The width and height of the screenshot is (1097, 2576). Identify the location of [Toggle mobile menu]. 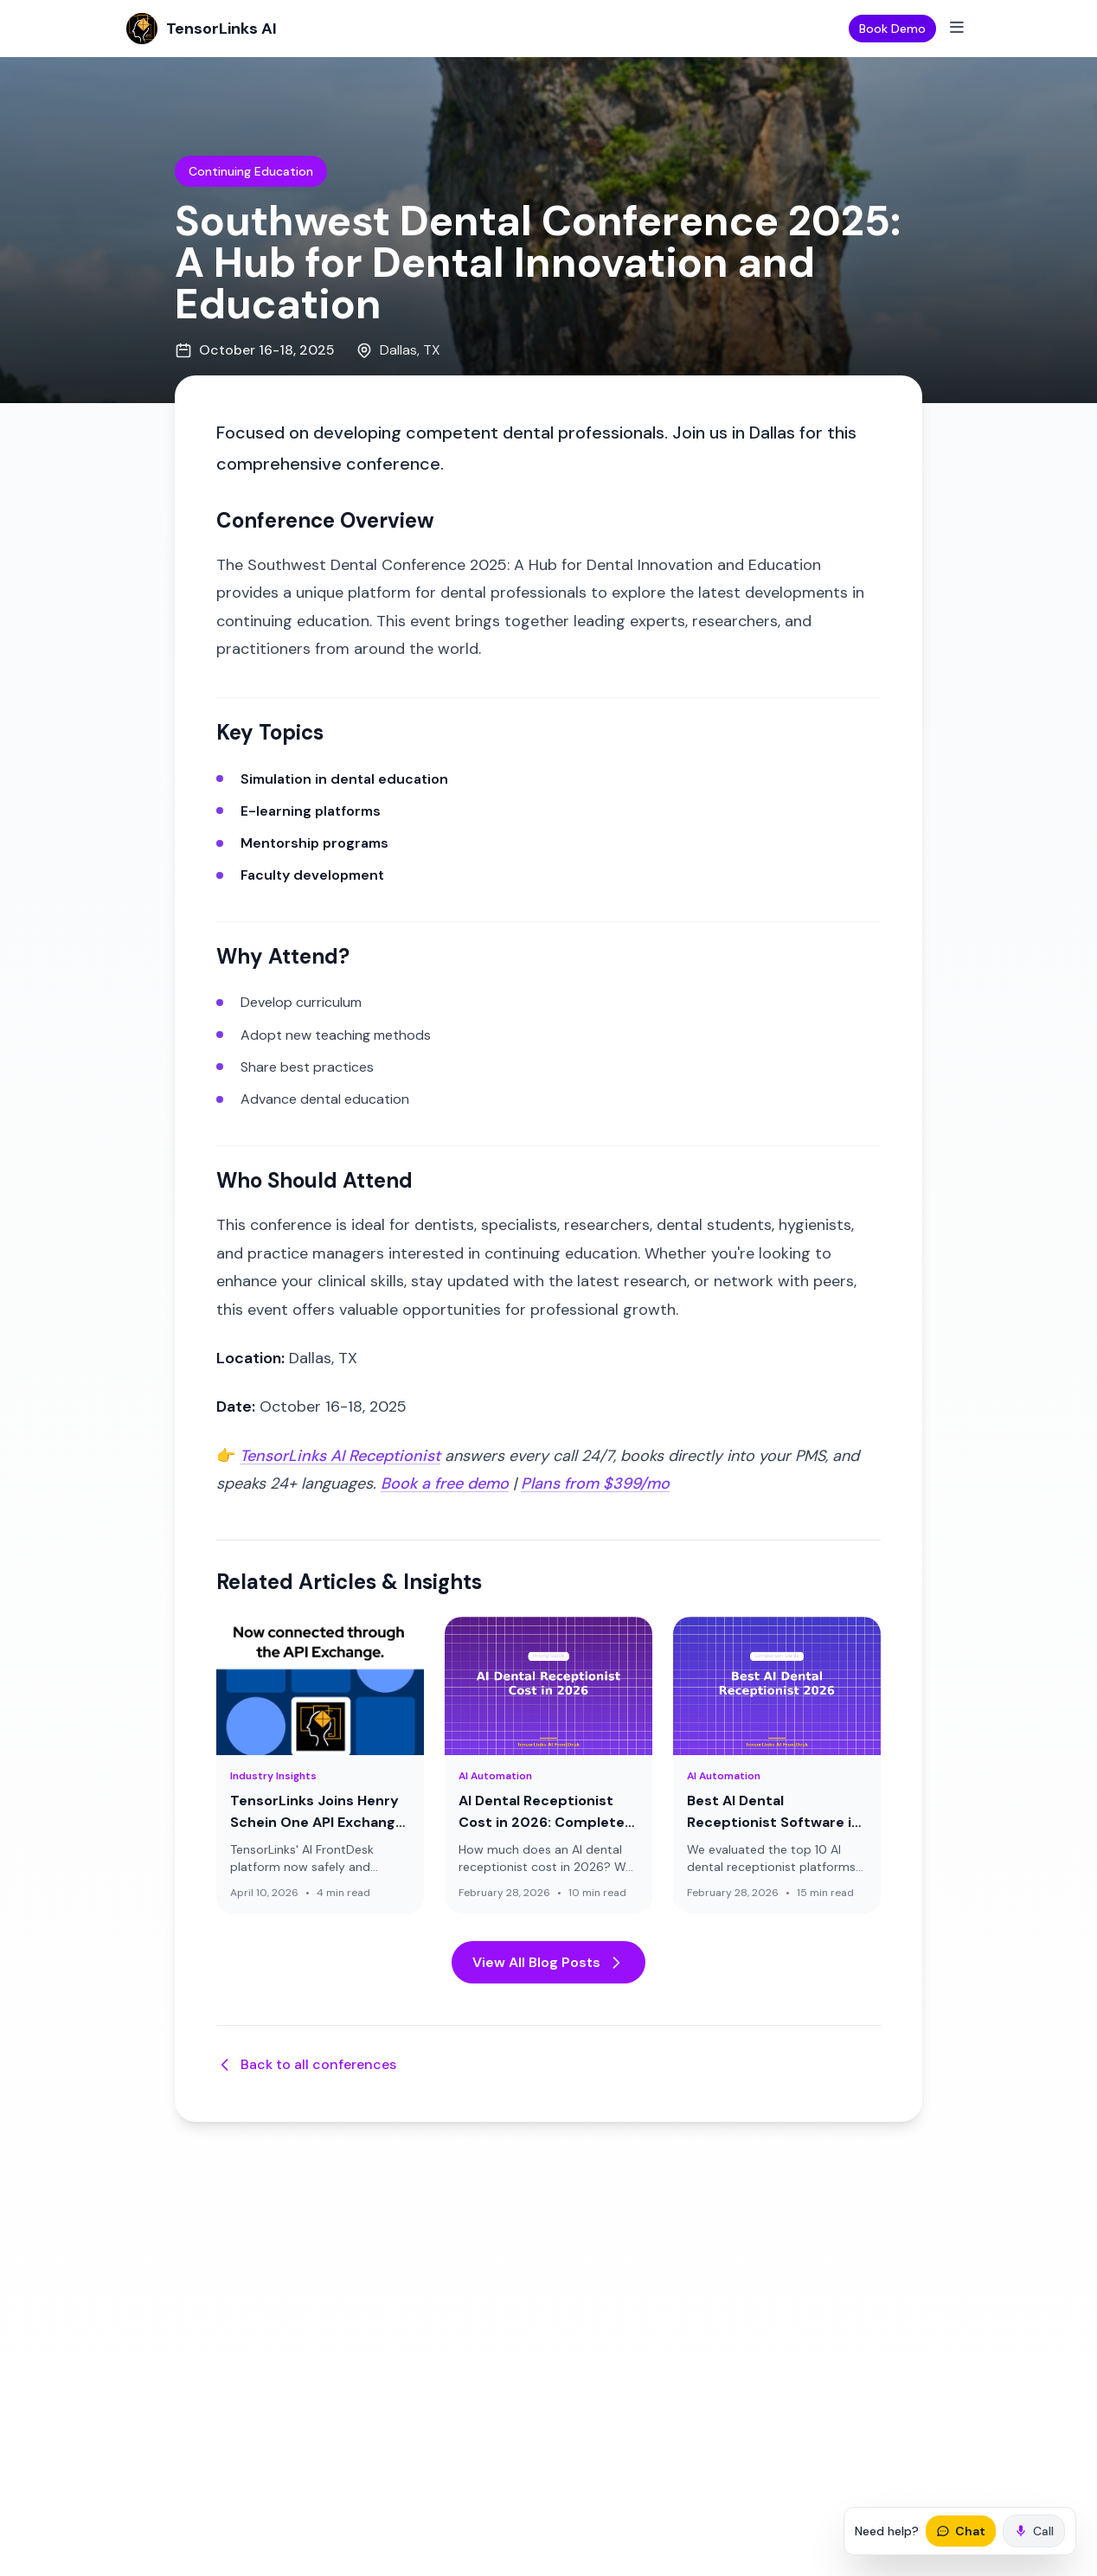
(957, 28).